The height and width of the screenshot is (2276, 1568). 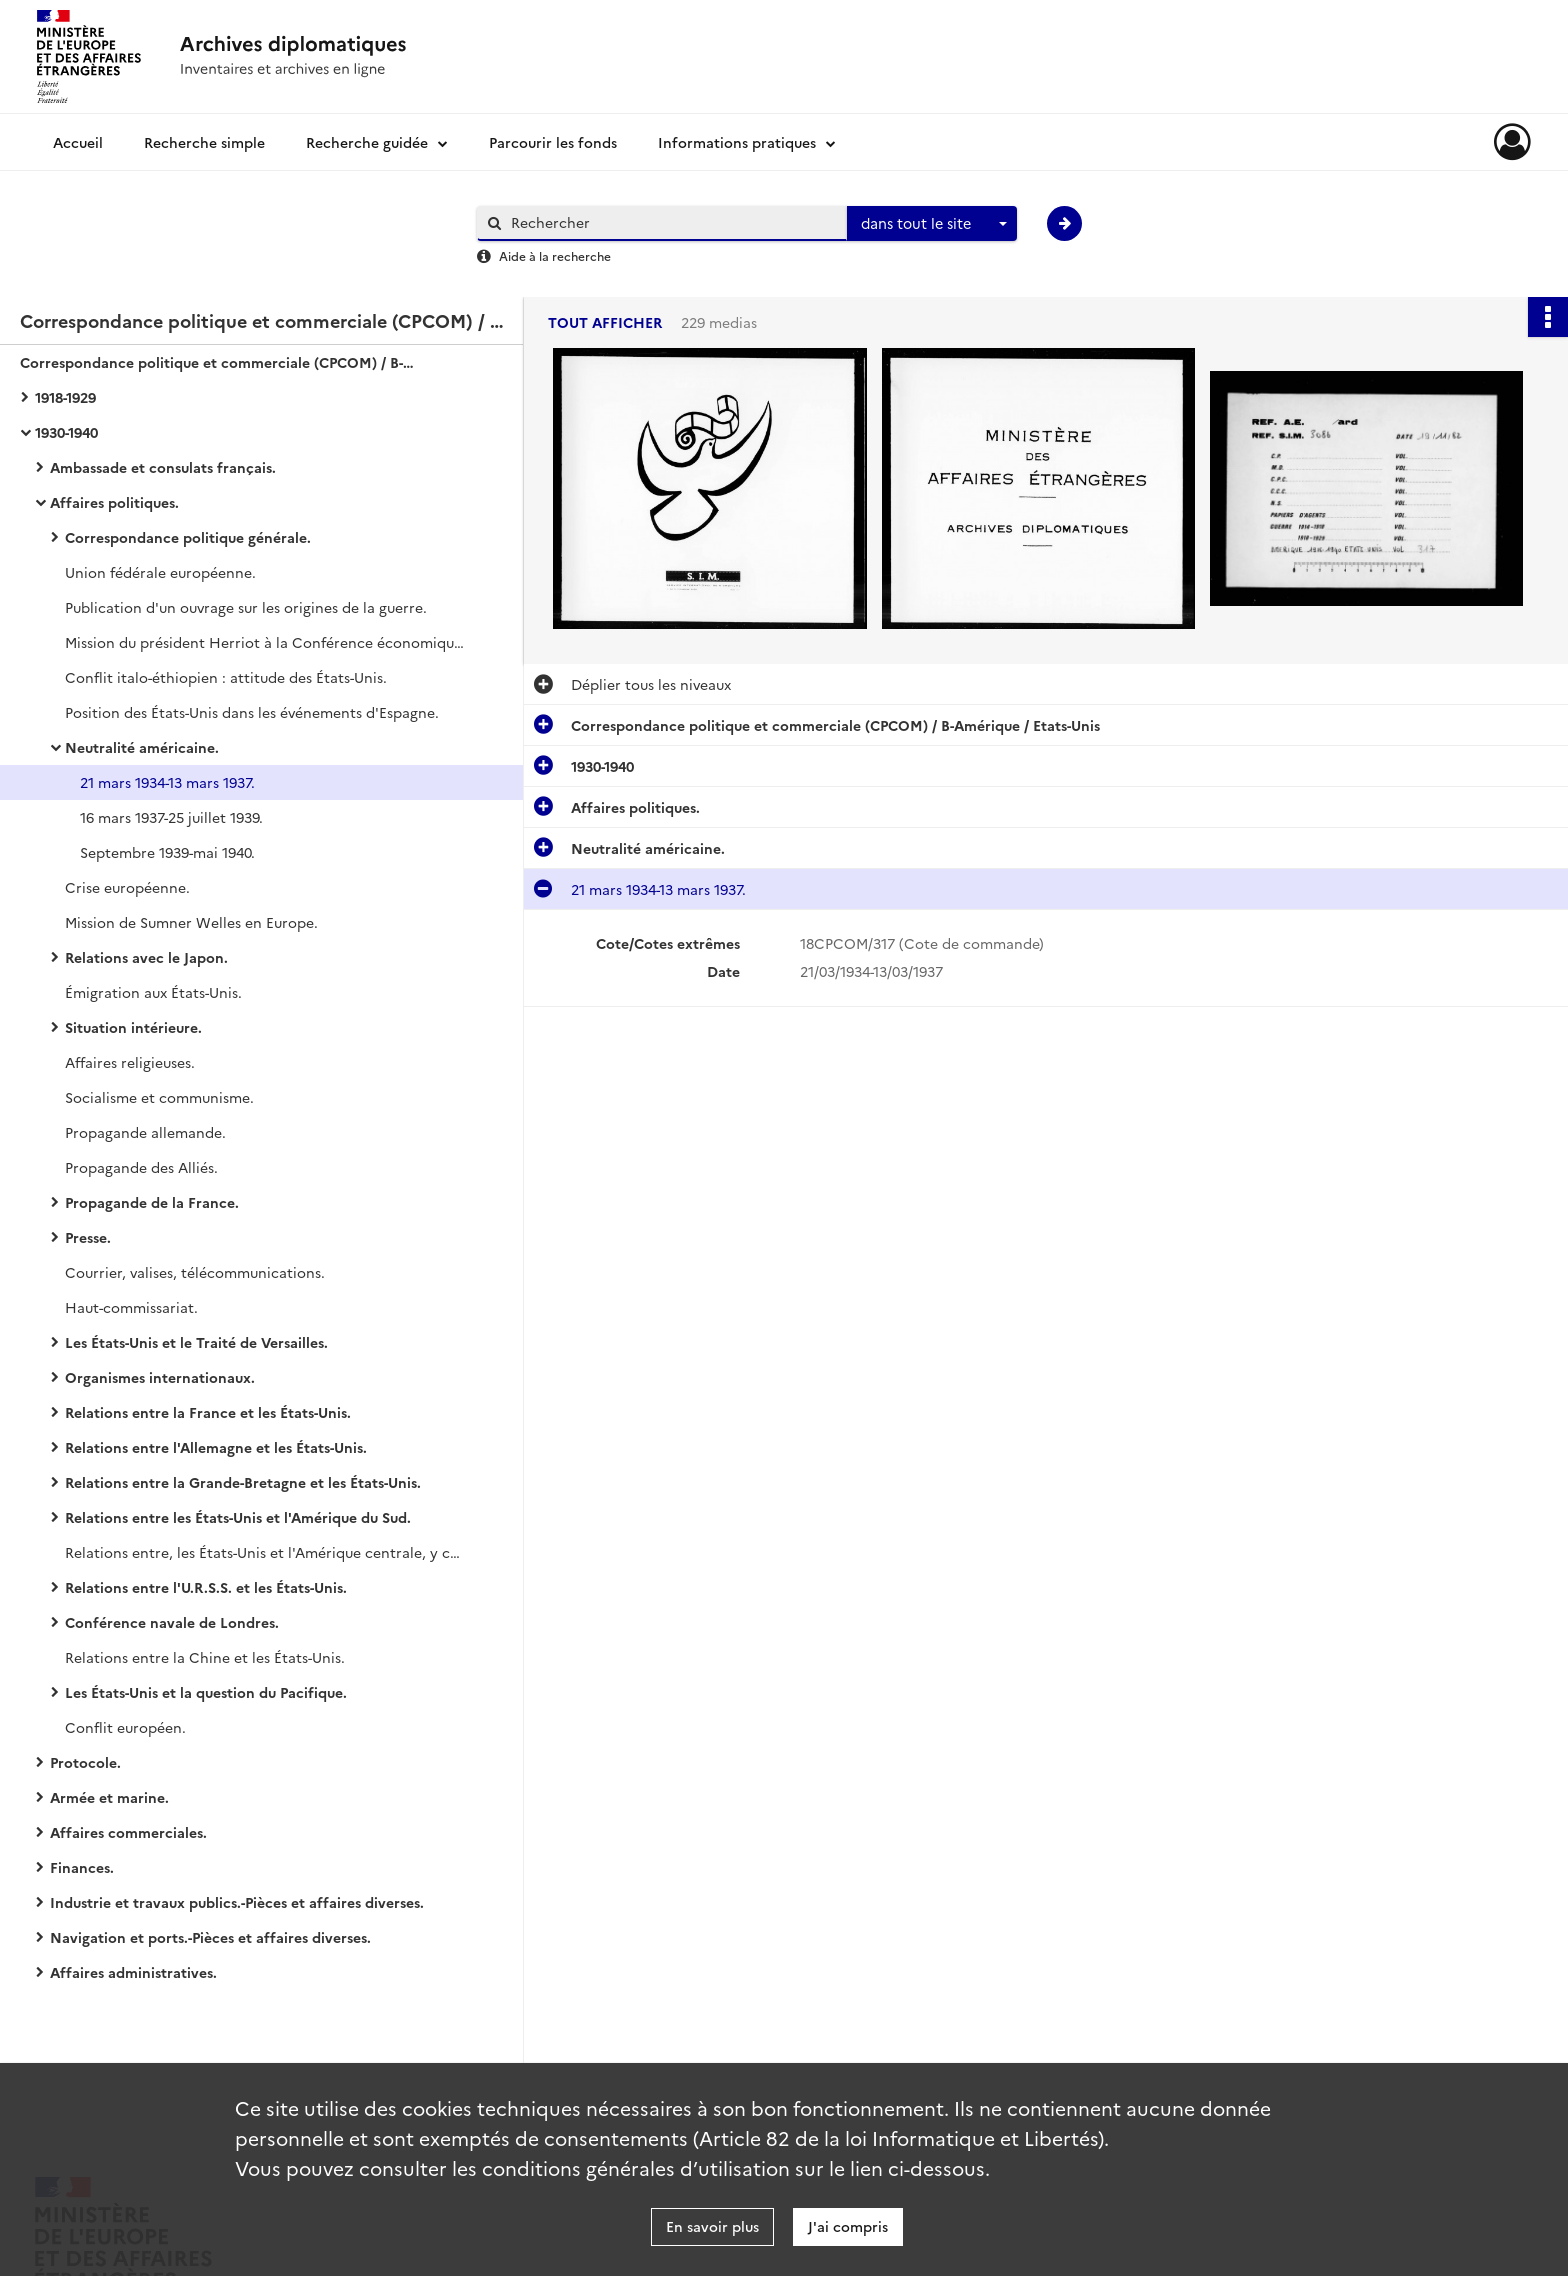 What do you see at coordinates (146, 957) in the screenshot?
I see `Relations avec le Japon.` at bounding box center [146, 957].